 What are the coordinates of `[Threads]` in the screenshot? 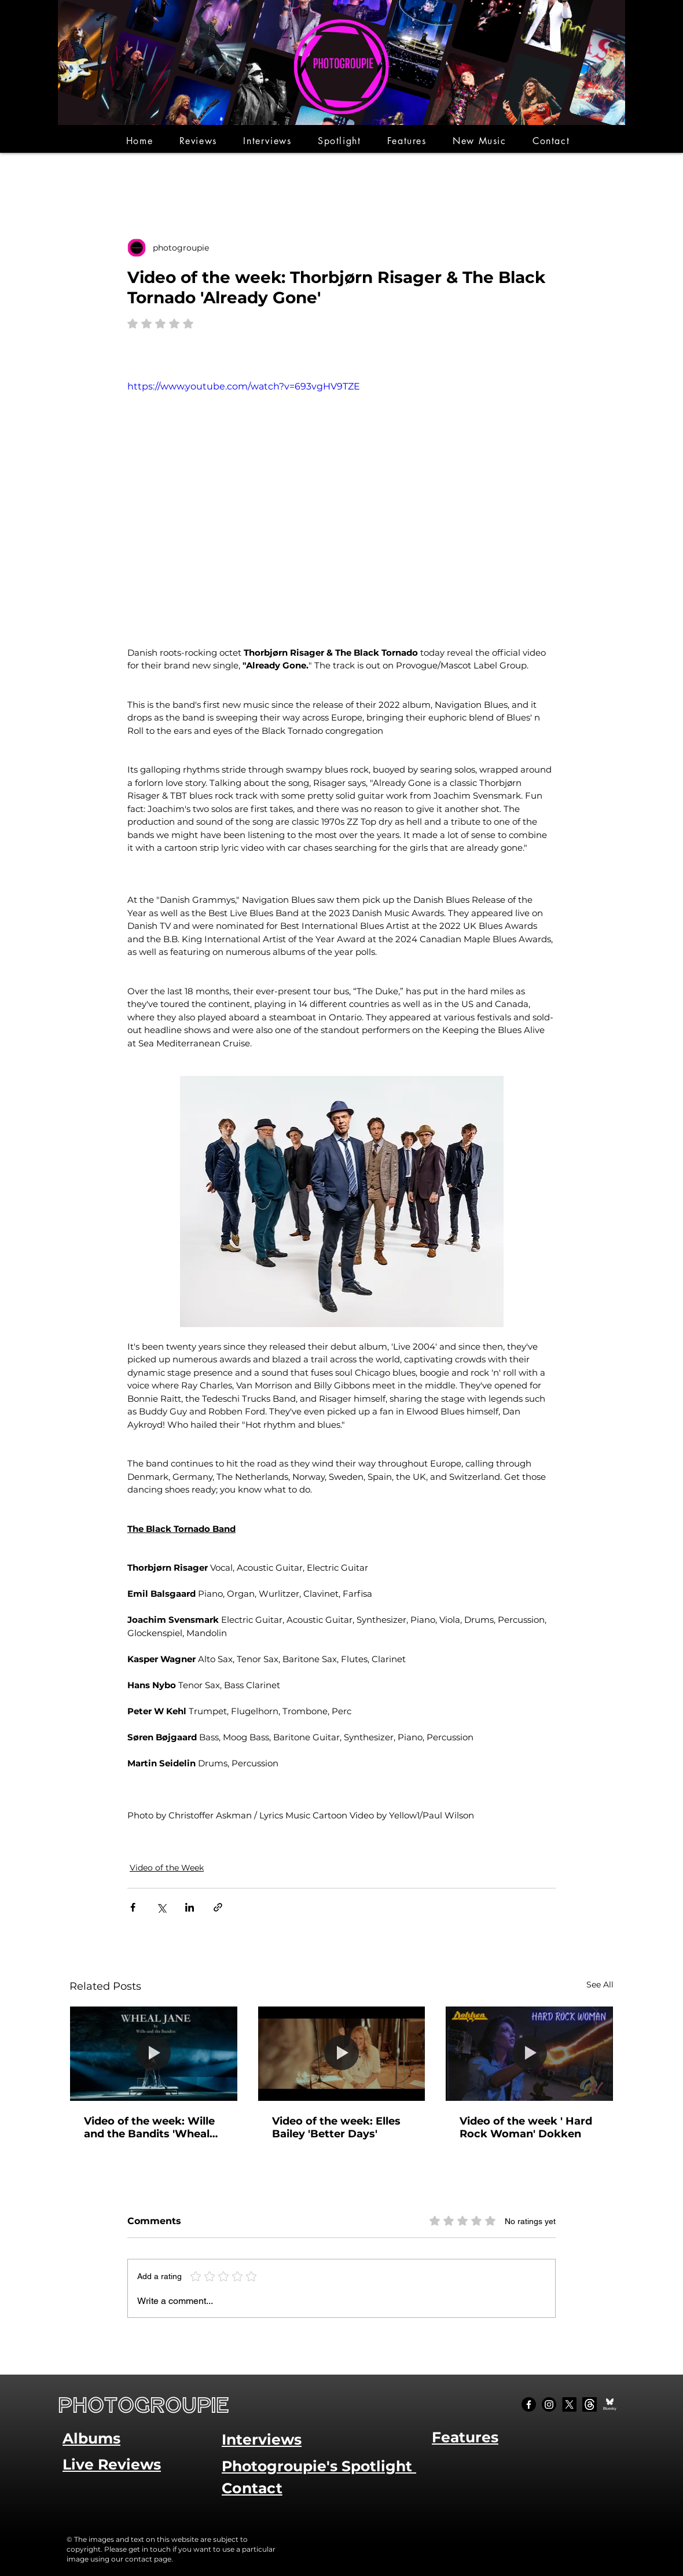 It's located at (589, 2404).